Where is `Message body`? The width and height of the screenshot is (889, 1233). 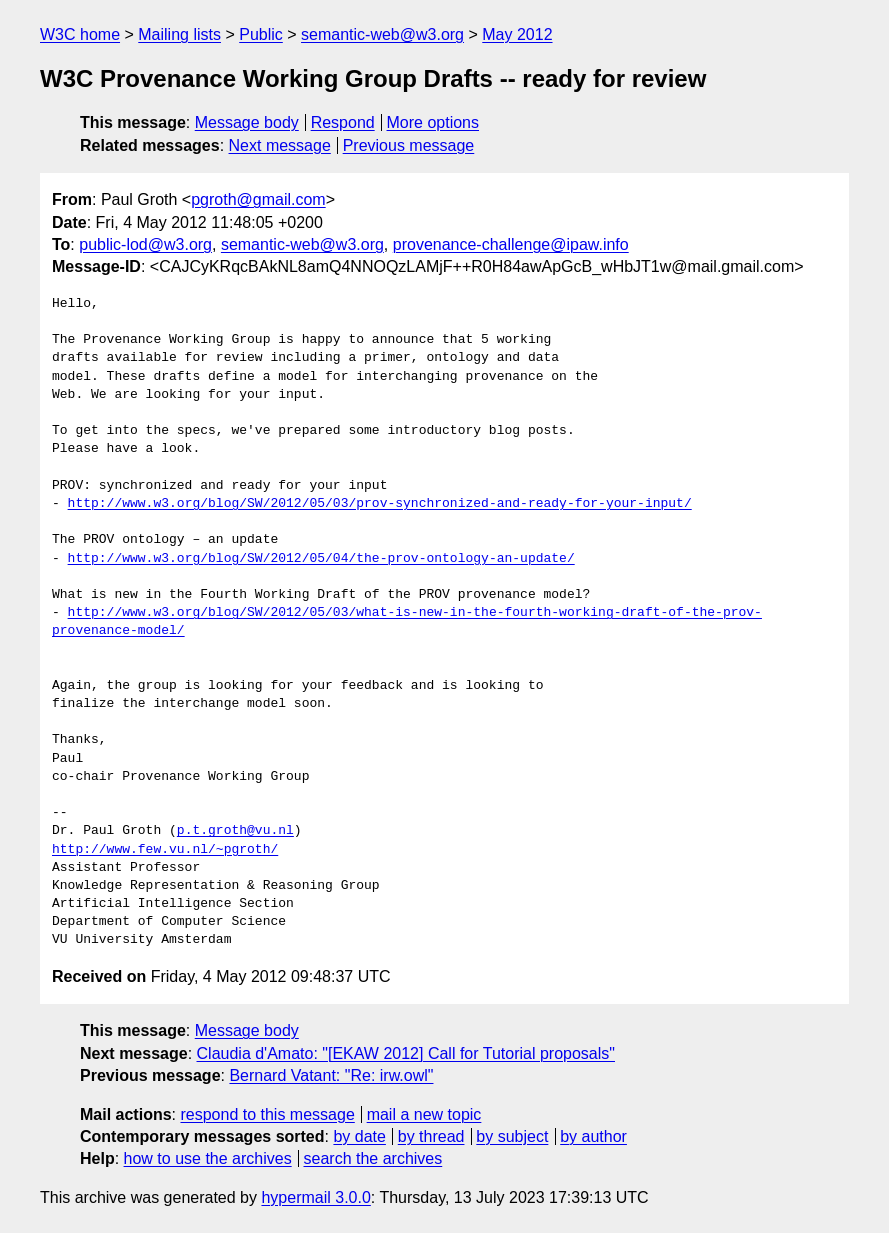
Message body is located at coordinates (247, 122).